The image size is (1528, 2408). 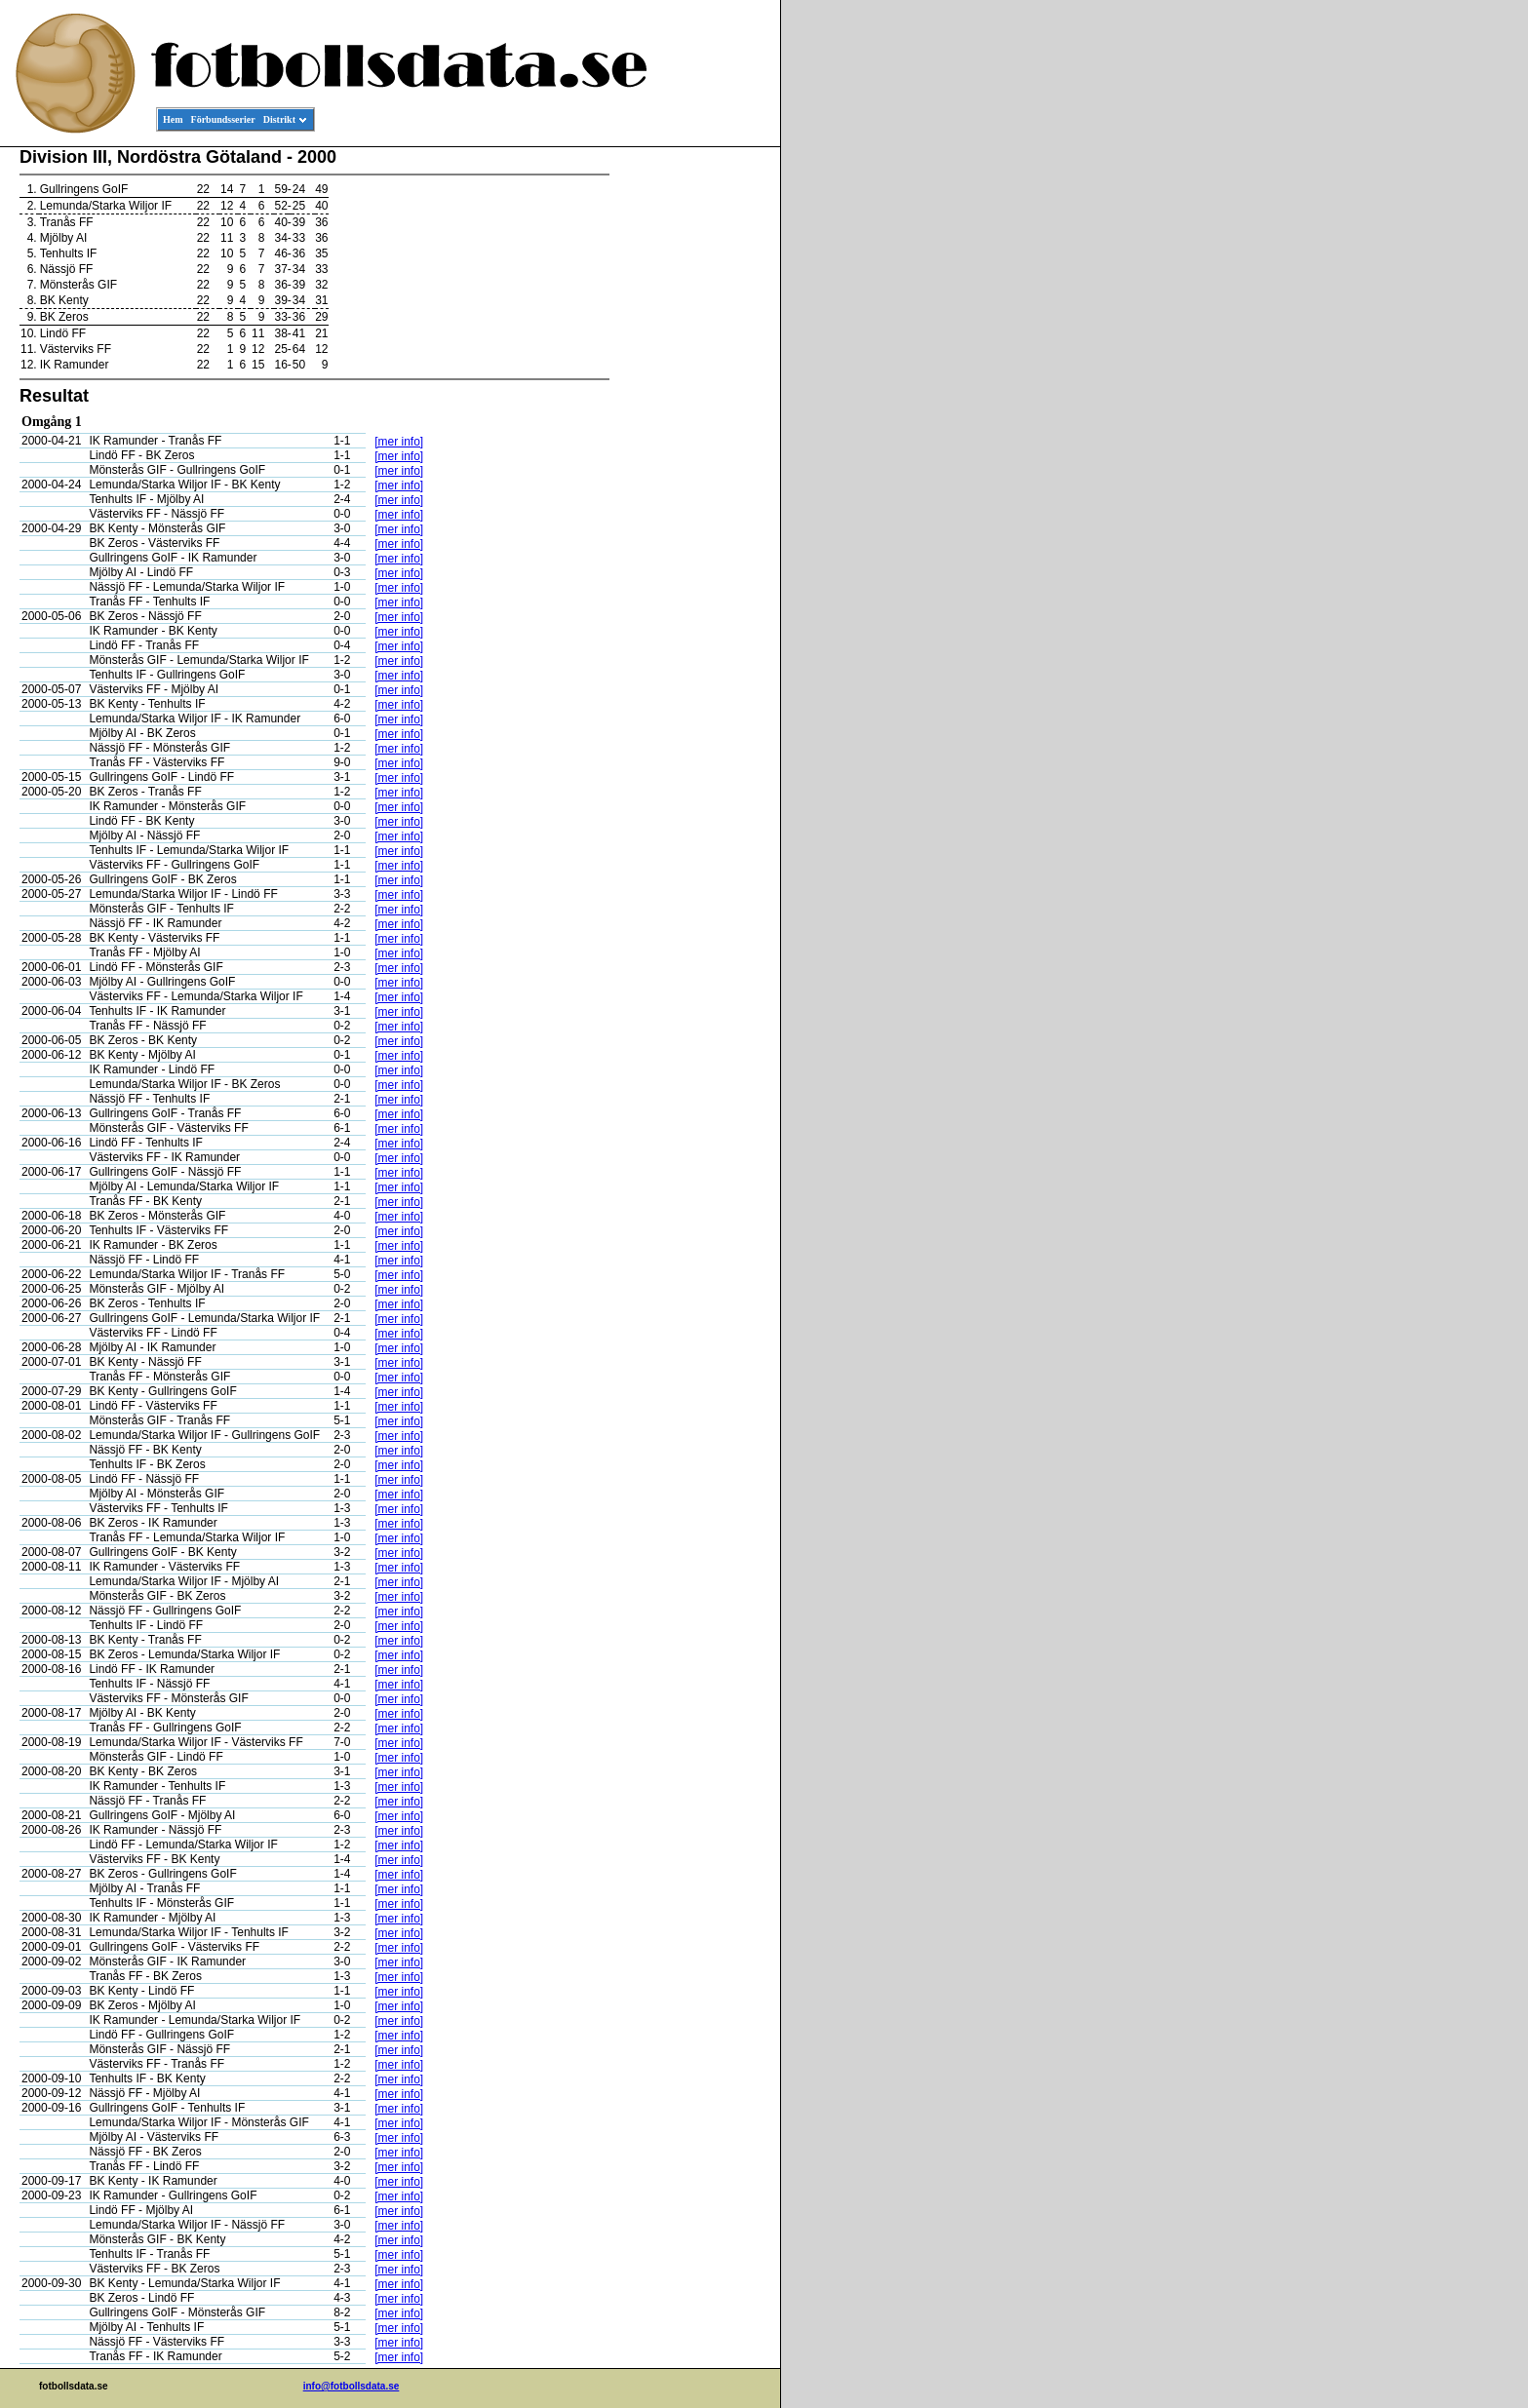 I want to click on Förbundsserier, so click(x=223, y=119).